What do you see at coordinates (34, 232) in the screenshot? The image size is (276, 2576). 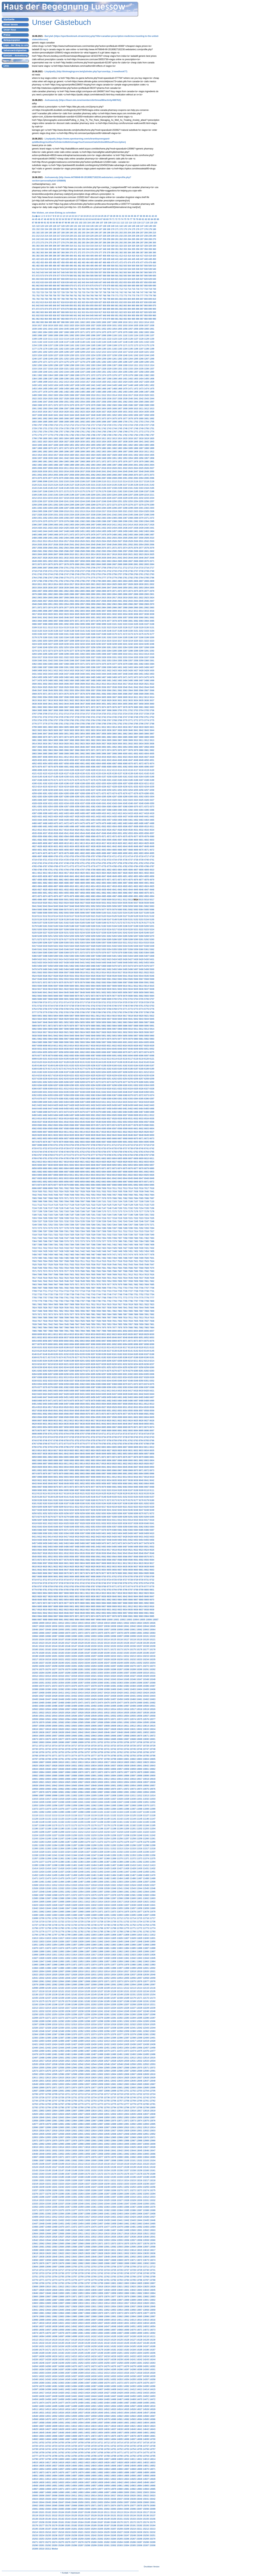 I see `181` at bounding box center [34, 232].